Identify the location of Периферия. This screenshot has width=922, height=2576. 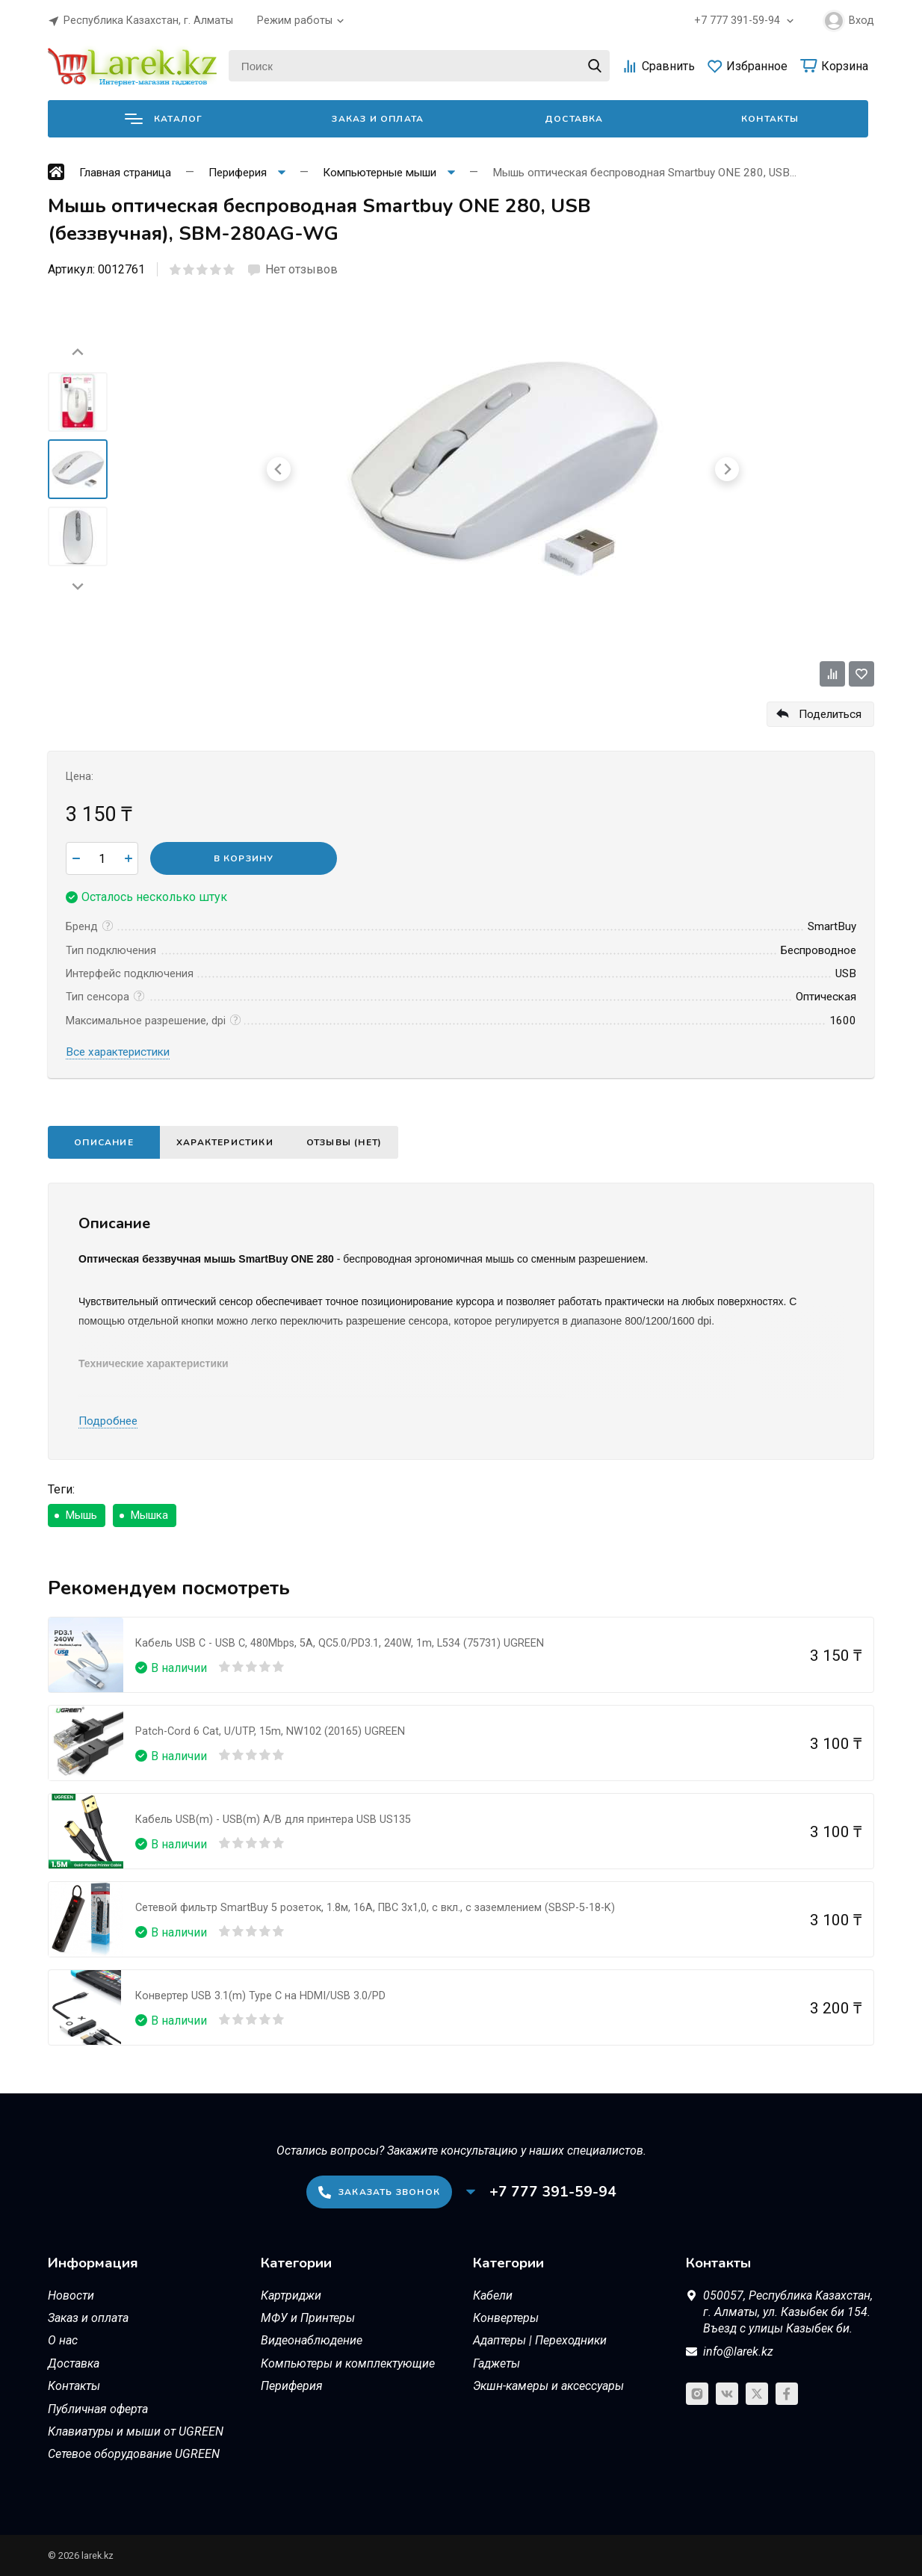
(292, 2386).